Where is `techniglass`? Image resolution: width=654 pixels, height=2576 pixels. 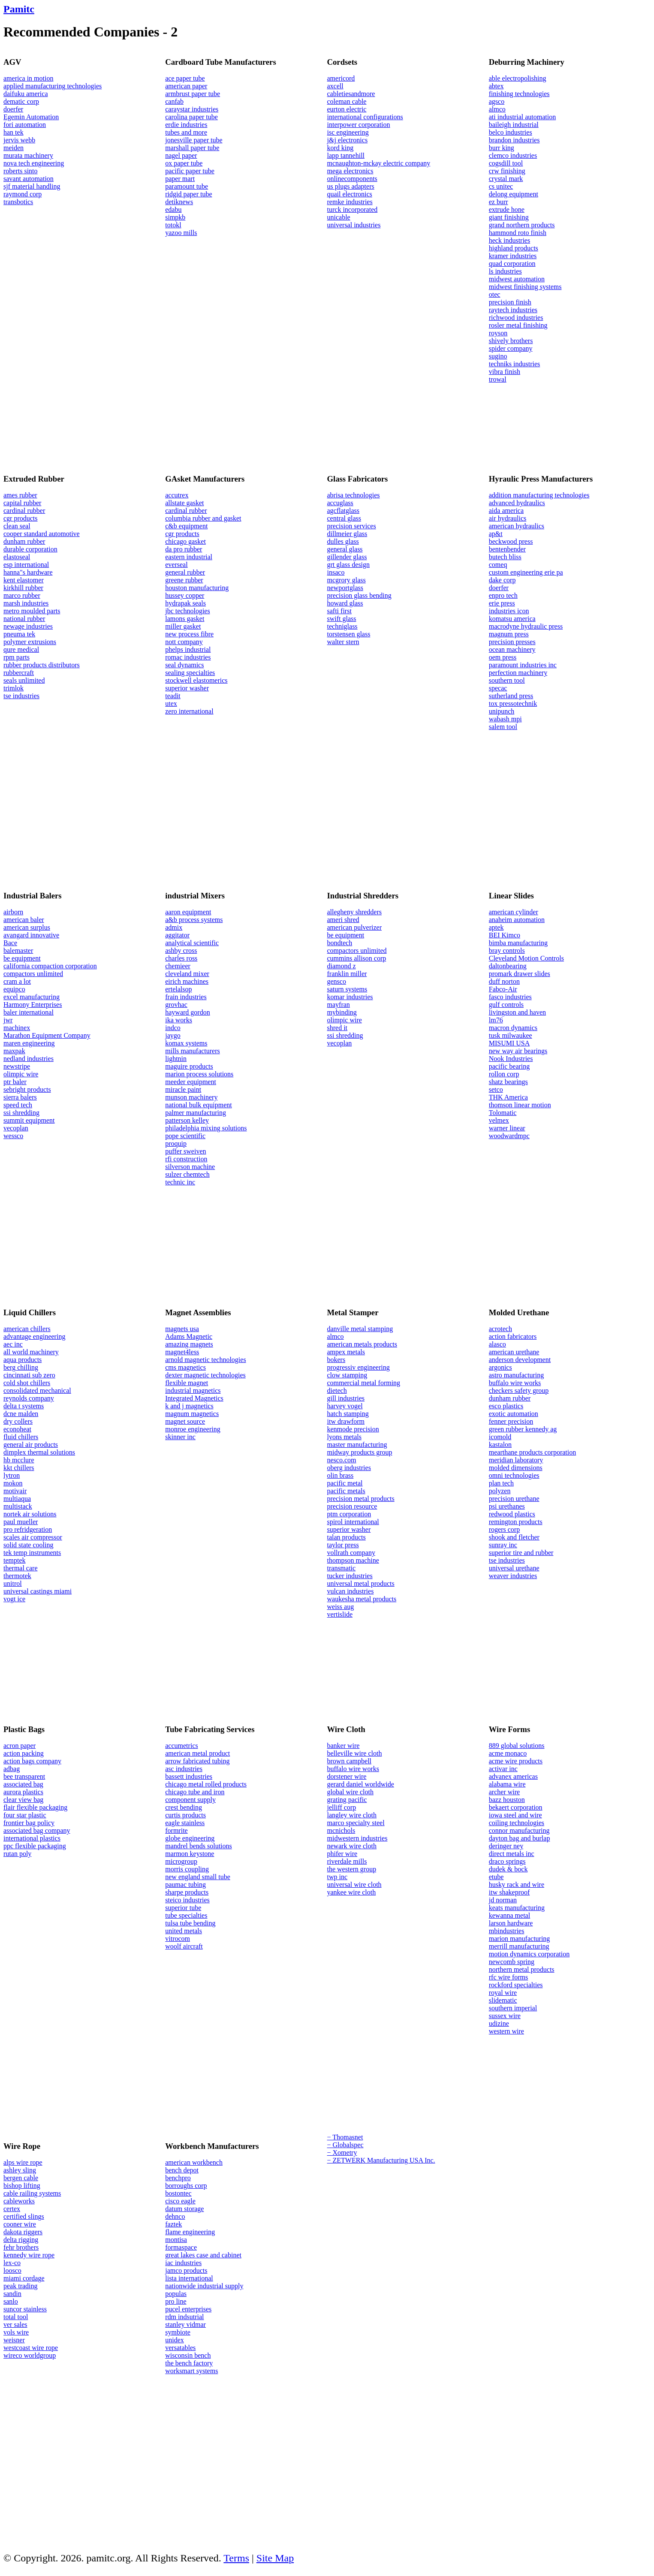
techniglass is located at coordinates (342, 626).